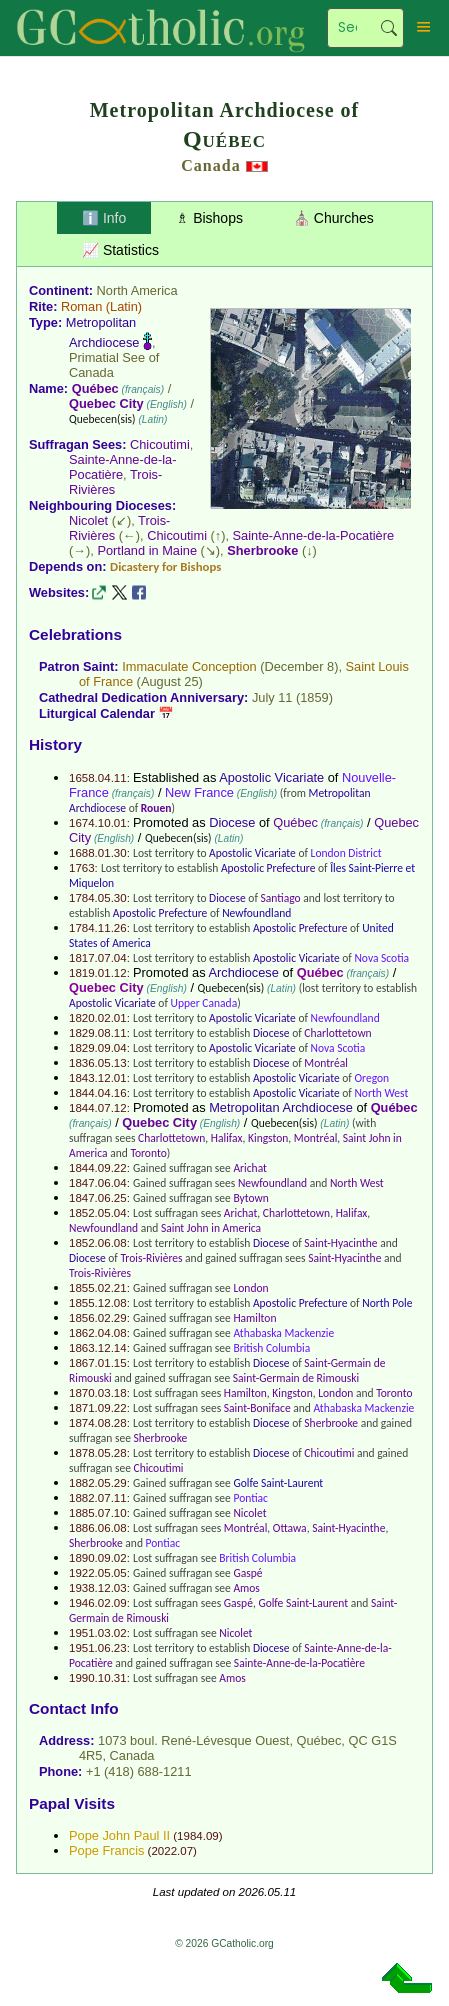 The height and width of the screenshot is (2006, 449). Describe the element at coordinates (281, 898) in the screenshot. I see `Santiago` at that location.